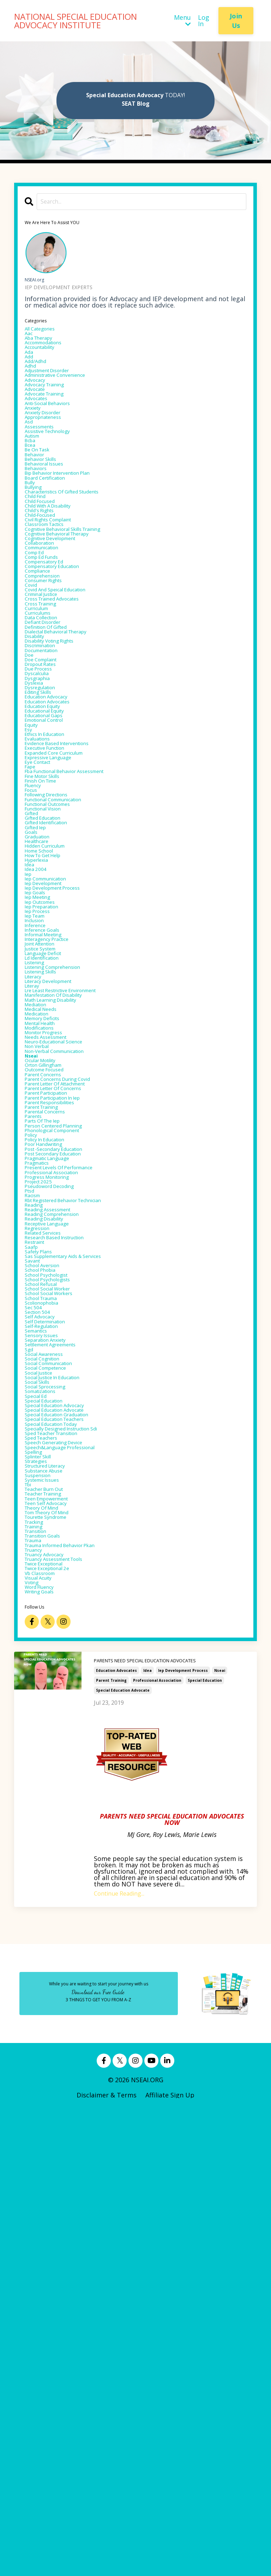  Describe the element at coordinates (52, 1547) in the screenshot. I see `reading disability` at that location.